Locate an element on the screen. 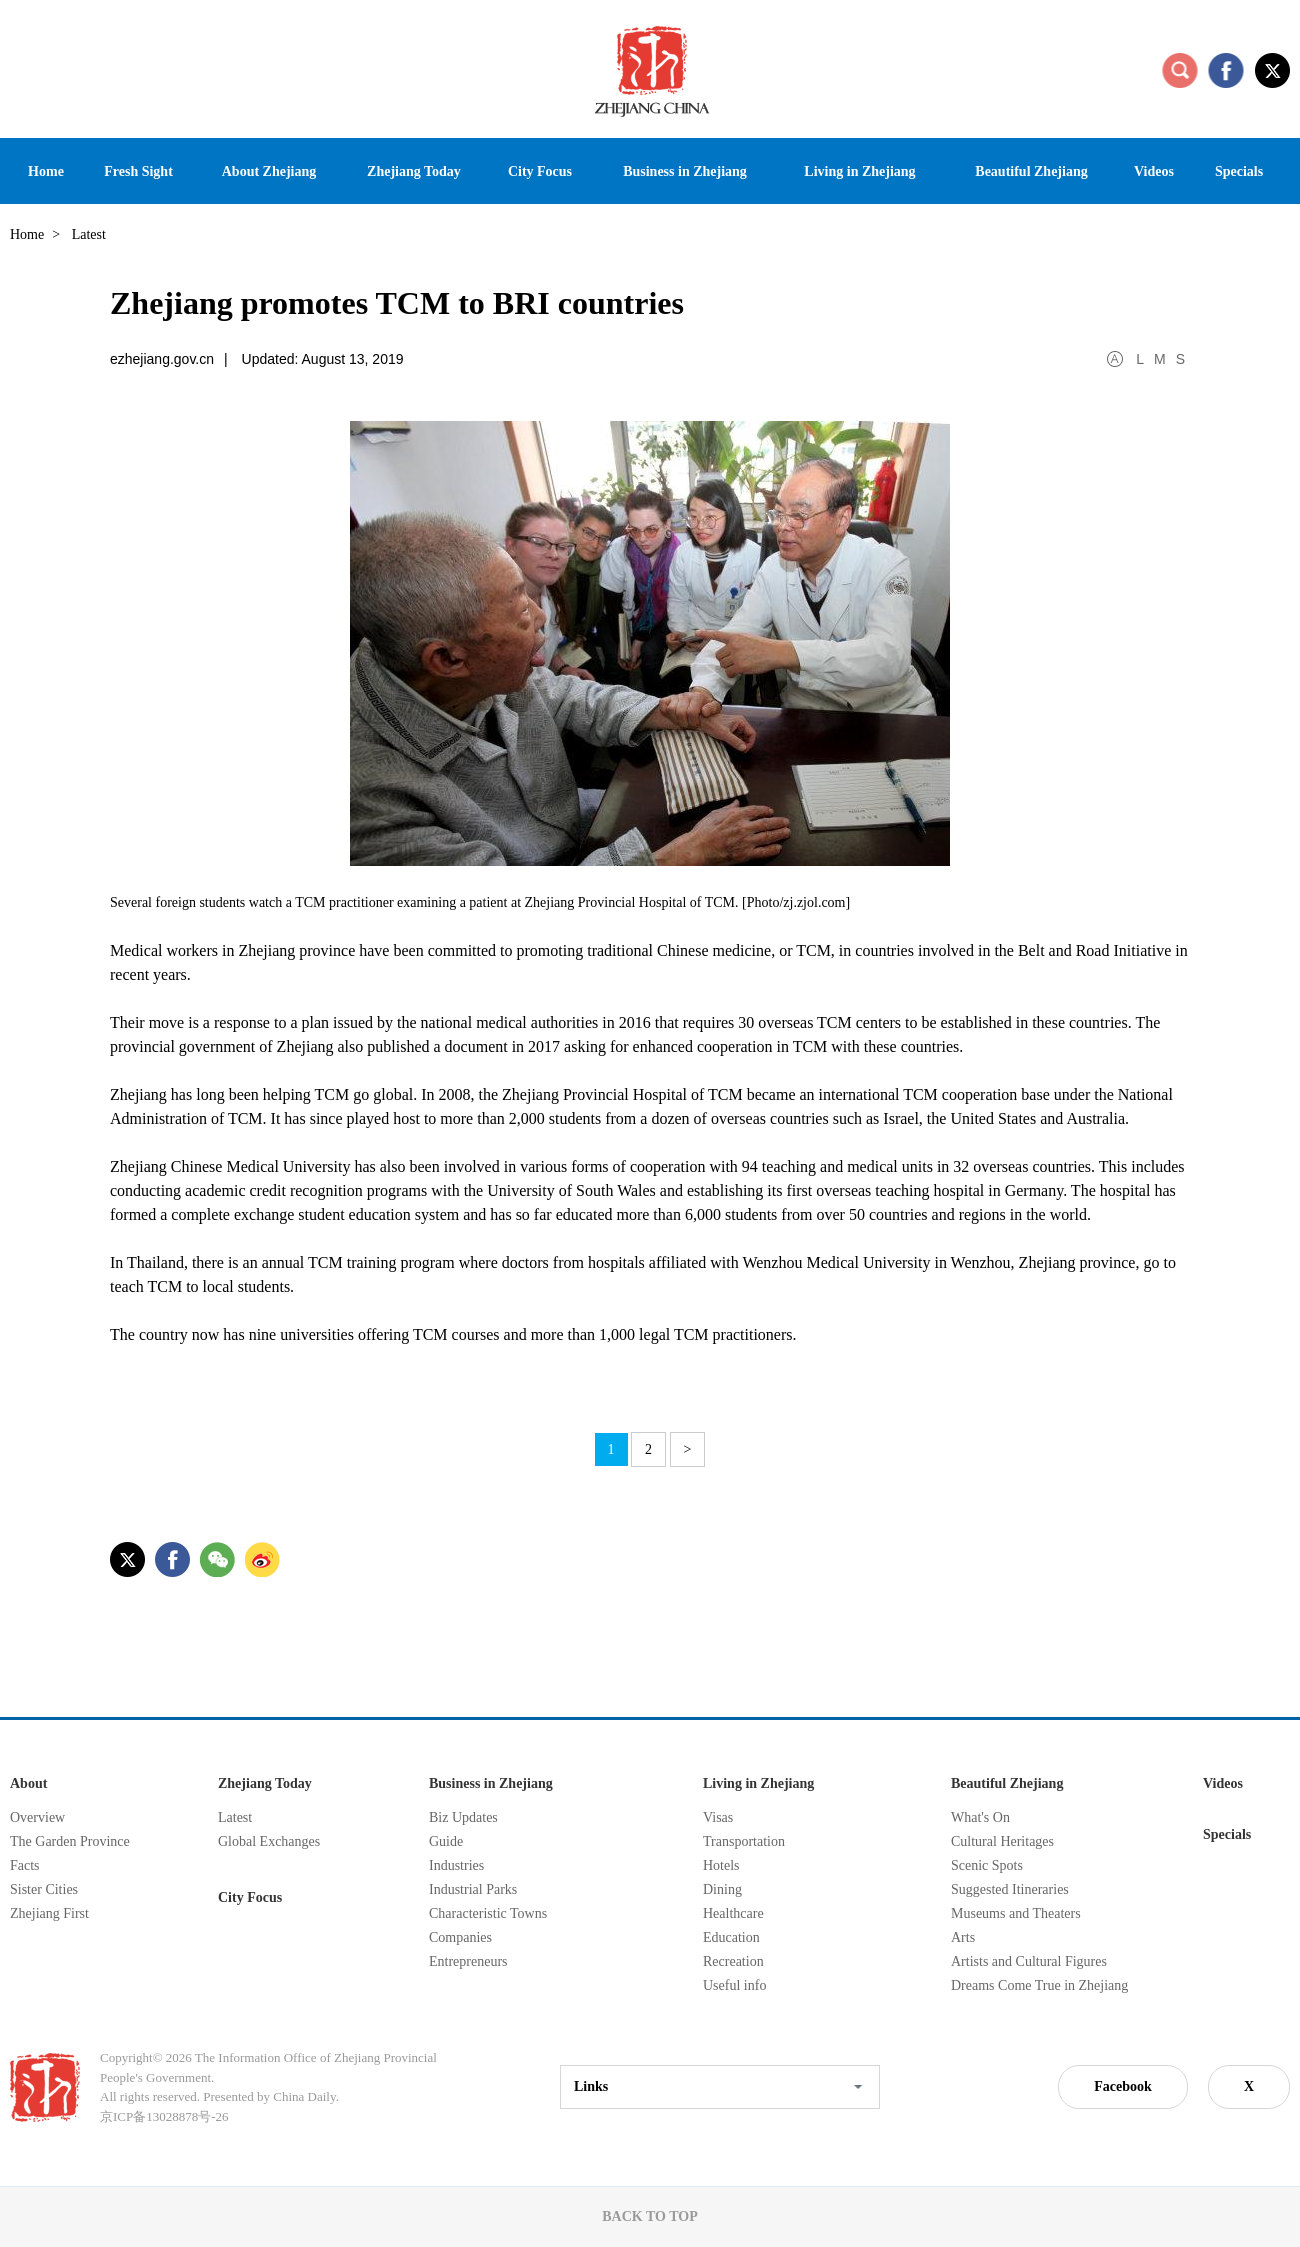  City Focus is located at coordinates (250, 1897).